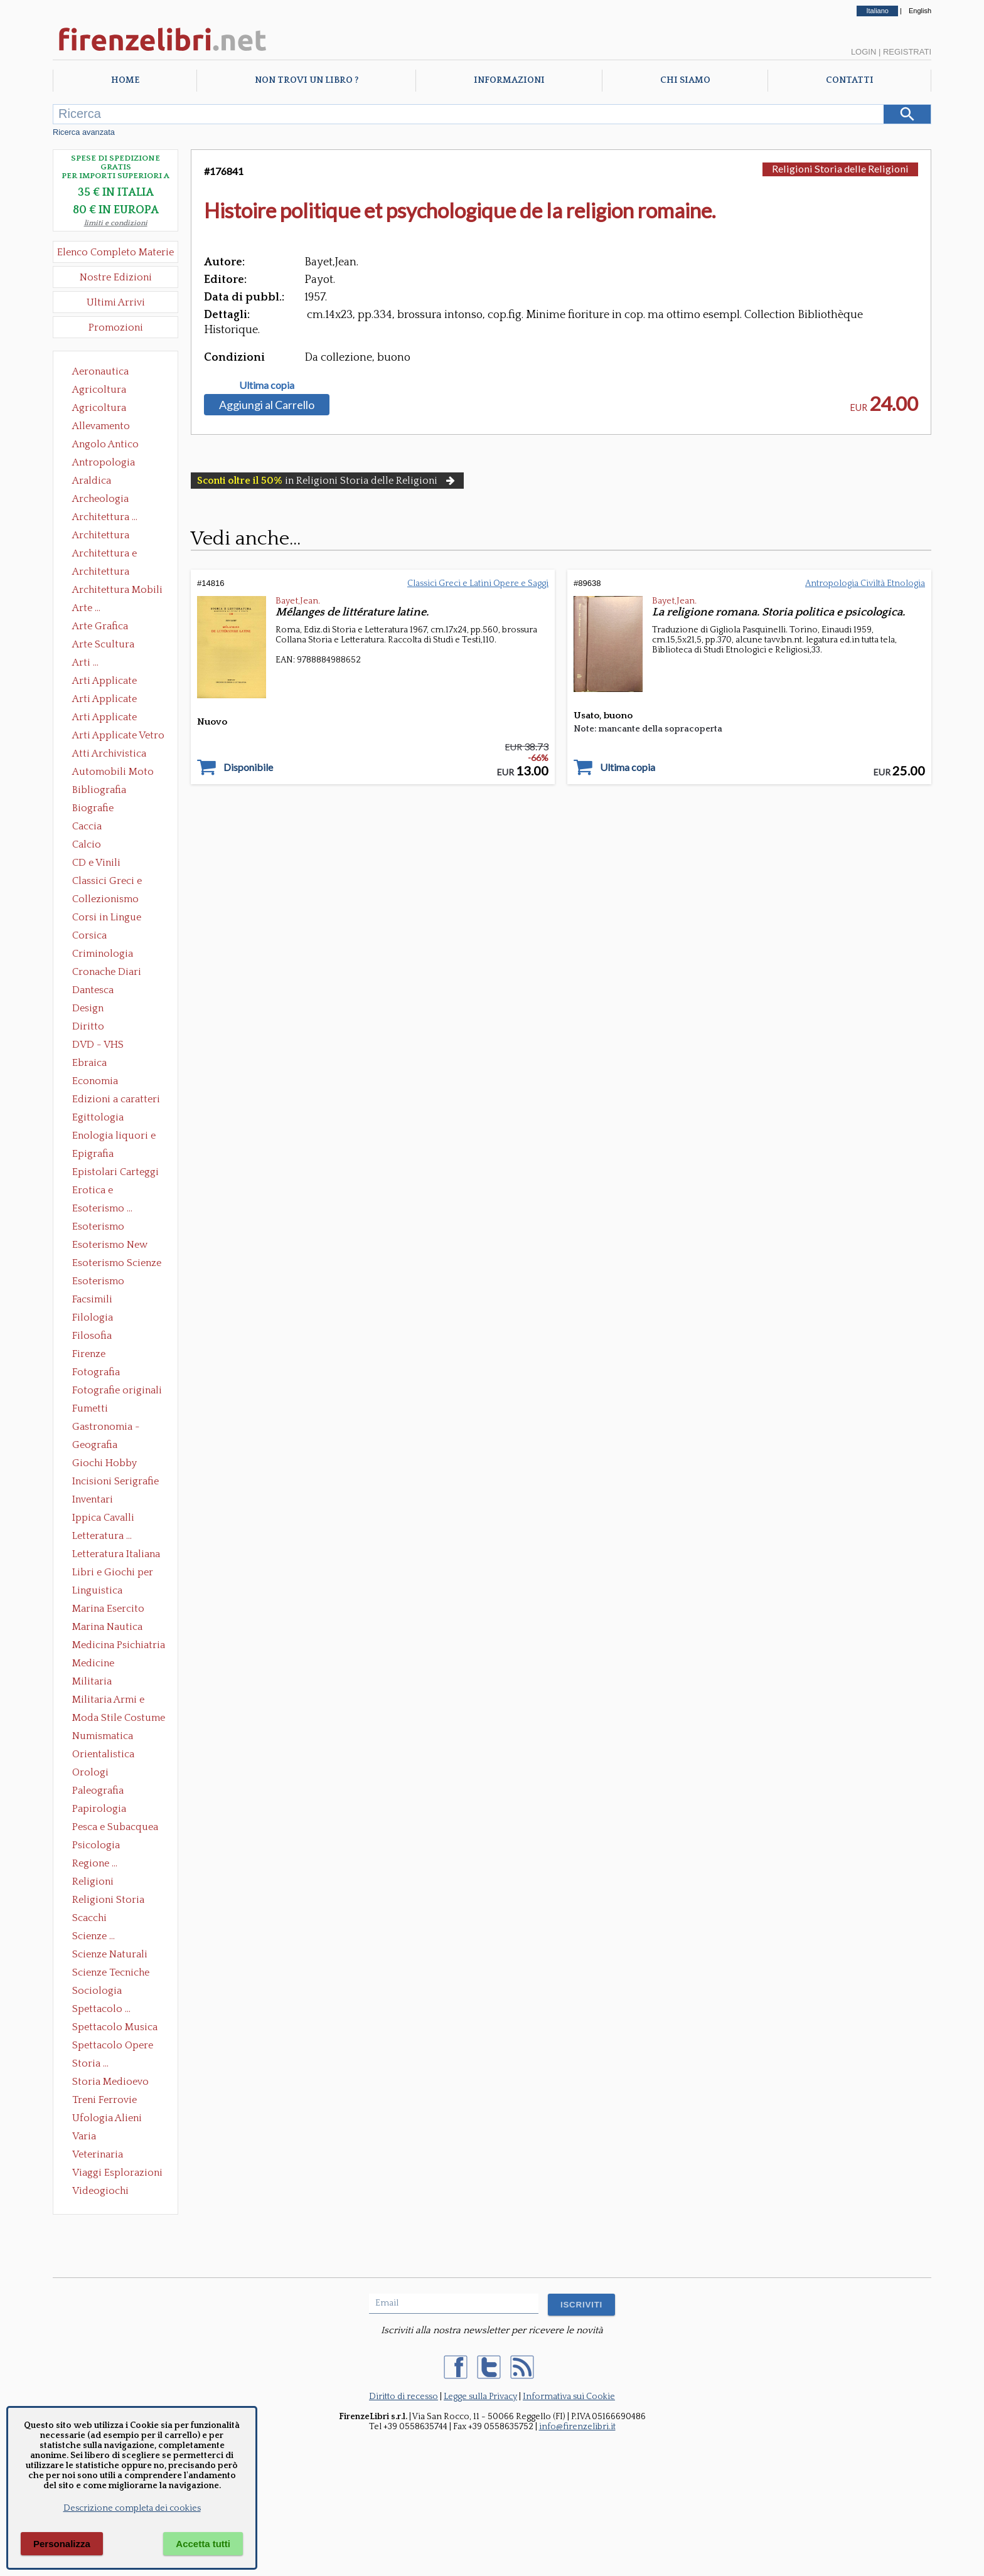  What do you see at coordinates (115, 1482) in the screenshot?
I see `Incisioni Serigrafie Opere originali Quadri` at bounding box center [115, 1482].